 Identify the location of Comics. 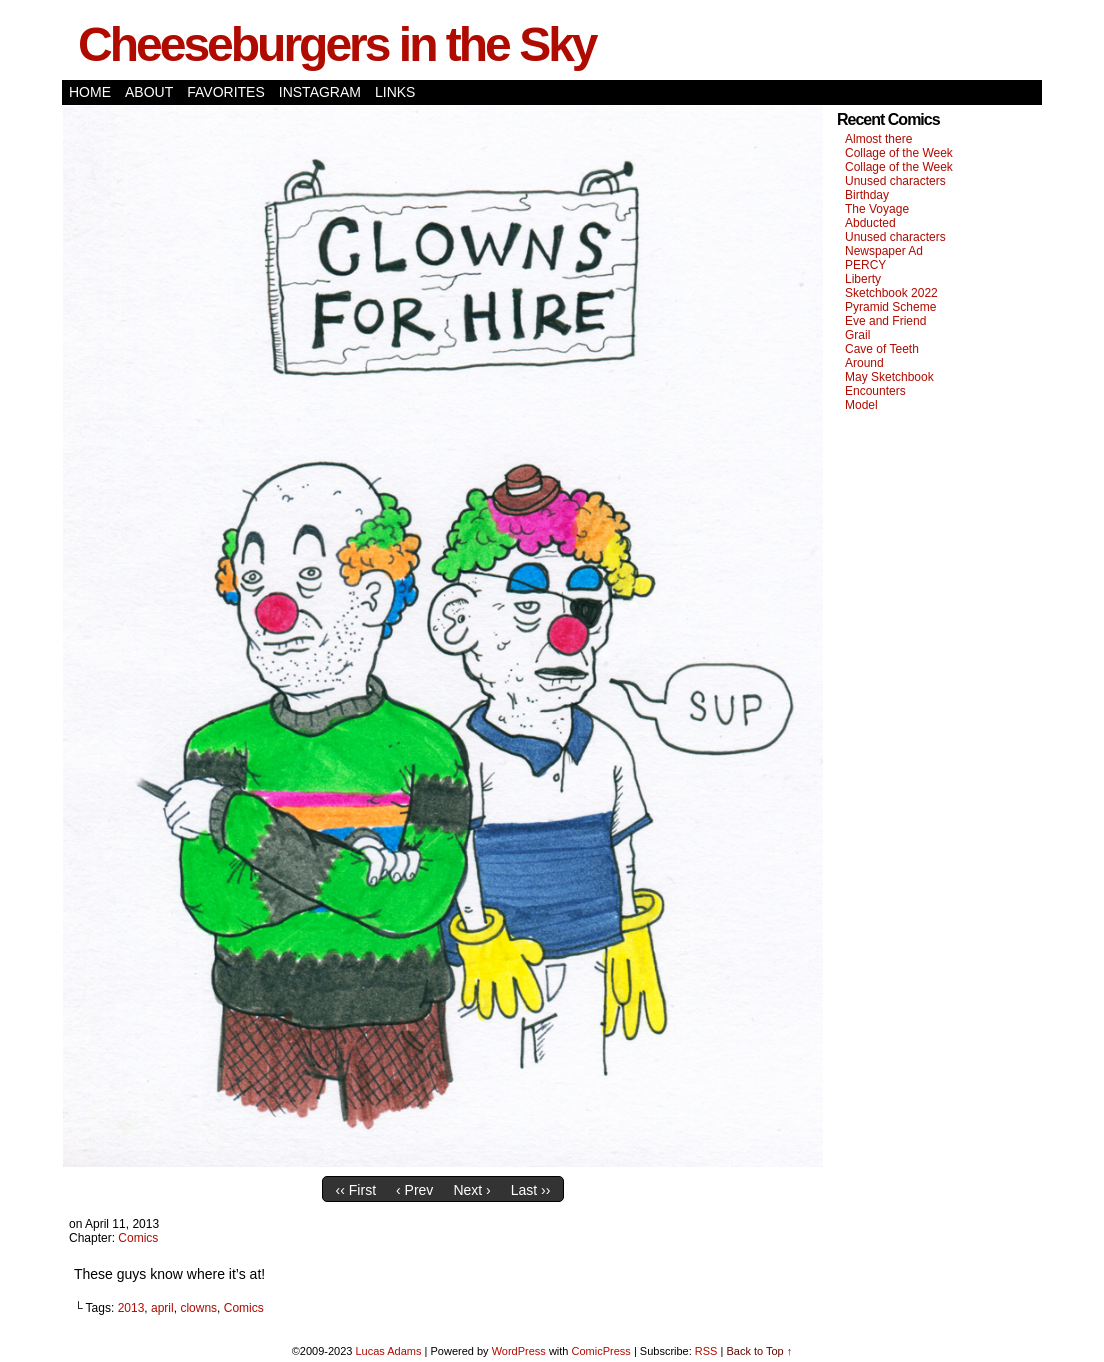
(138, 1238).